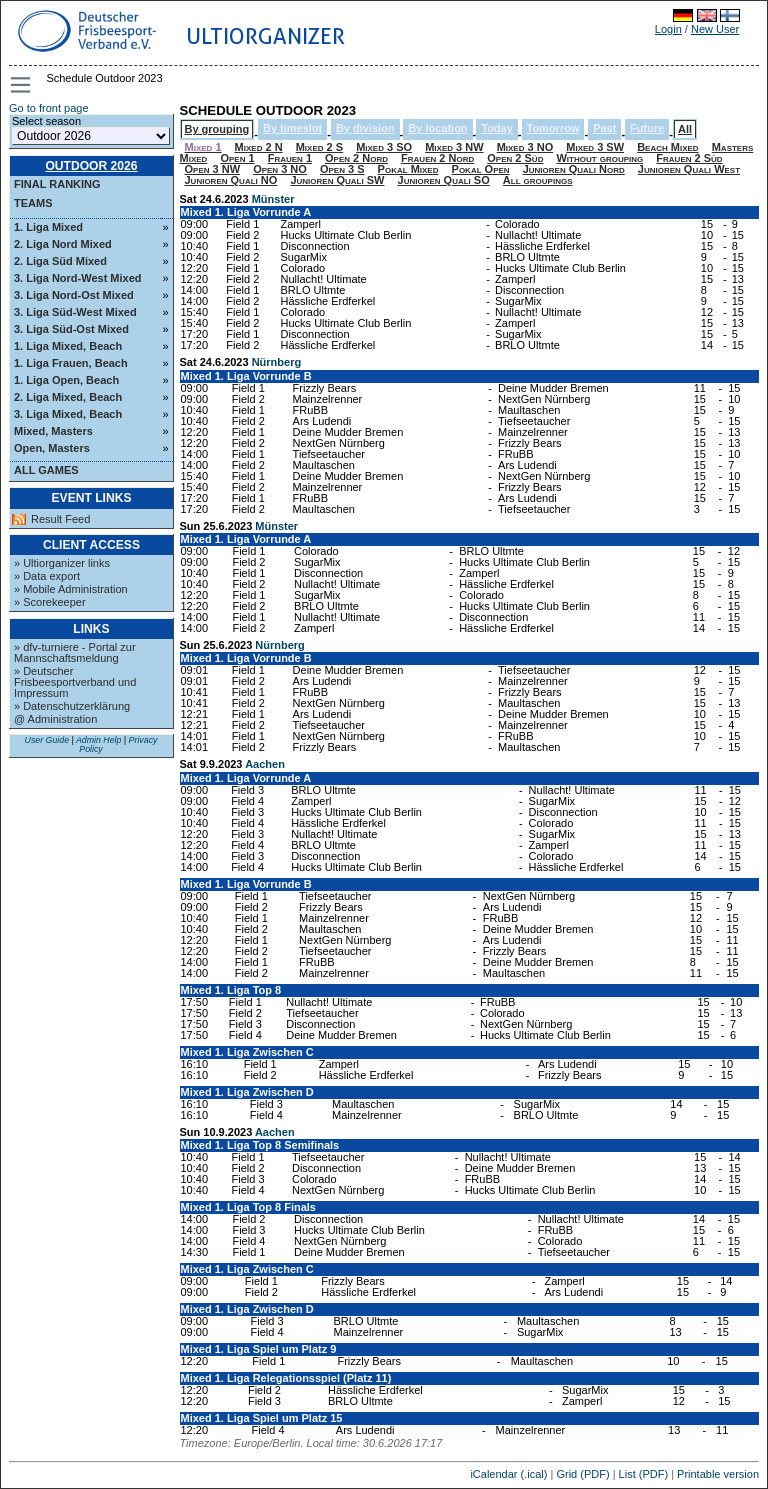 Image resolution: width=768 pixels, height=1489 pixels. I want to click on 1. Liga Mixed, Beach, so click(68, 346).